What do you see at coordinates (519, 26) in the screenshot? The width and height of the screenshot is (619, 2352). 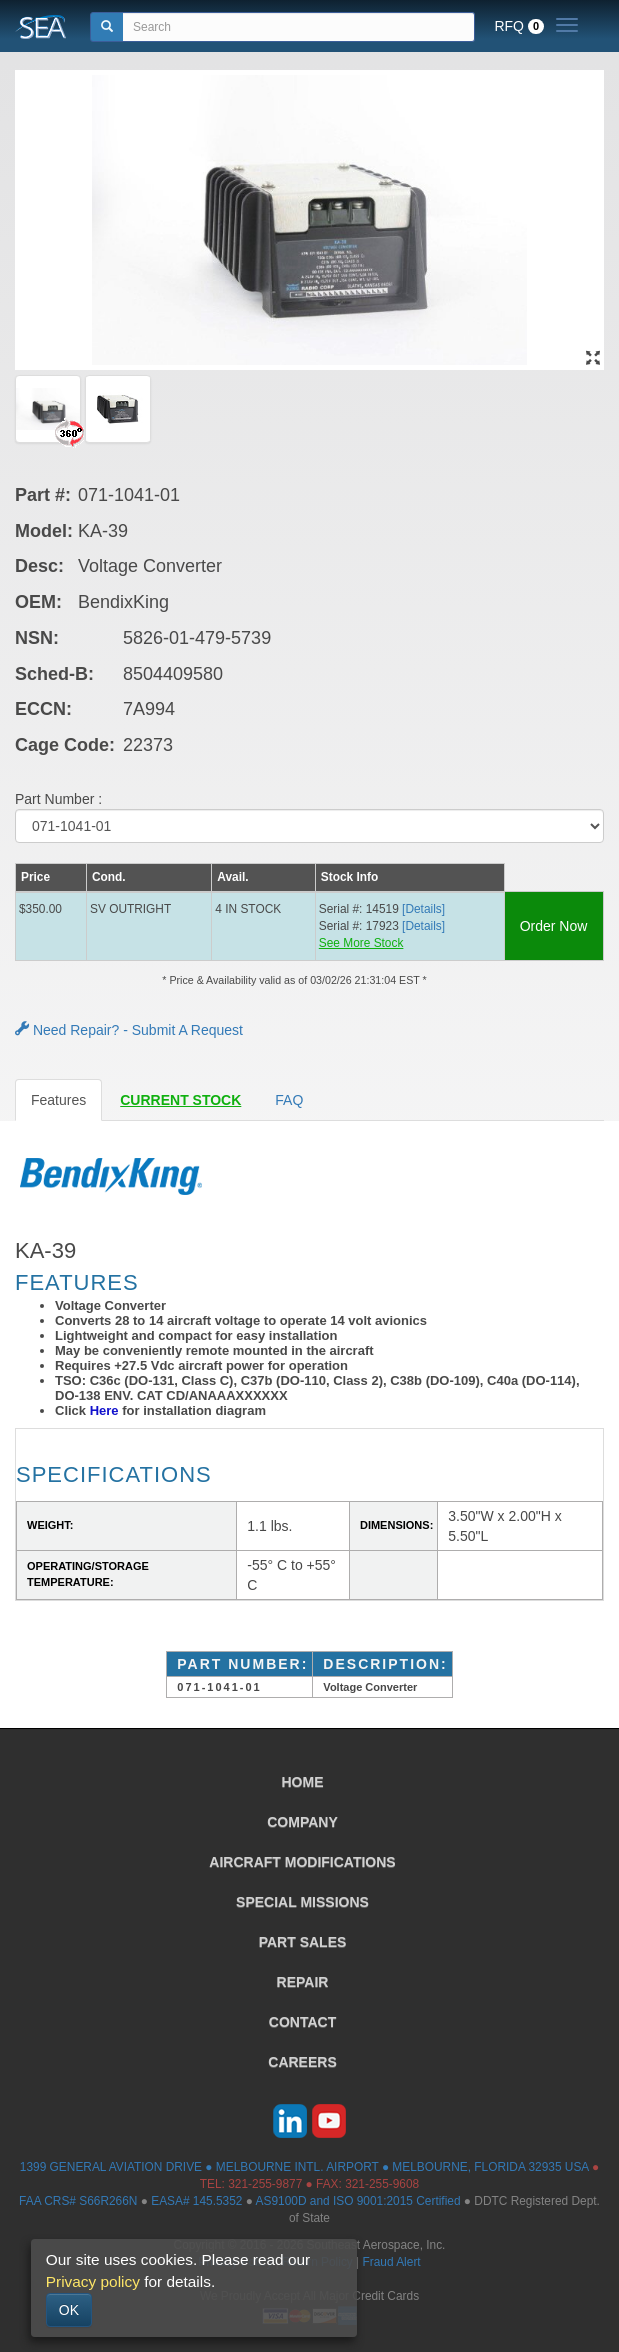 I see `RFQ` at bounding box center [519, 26].